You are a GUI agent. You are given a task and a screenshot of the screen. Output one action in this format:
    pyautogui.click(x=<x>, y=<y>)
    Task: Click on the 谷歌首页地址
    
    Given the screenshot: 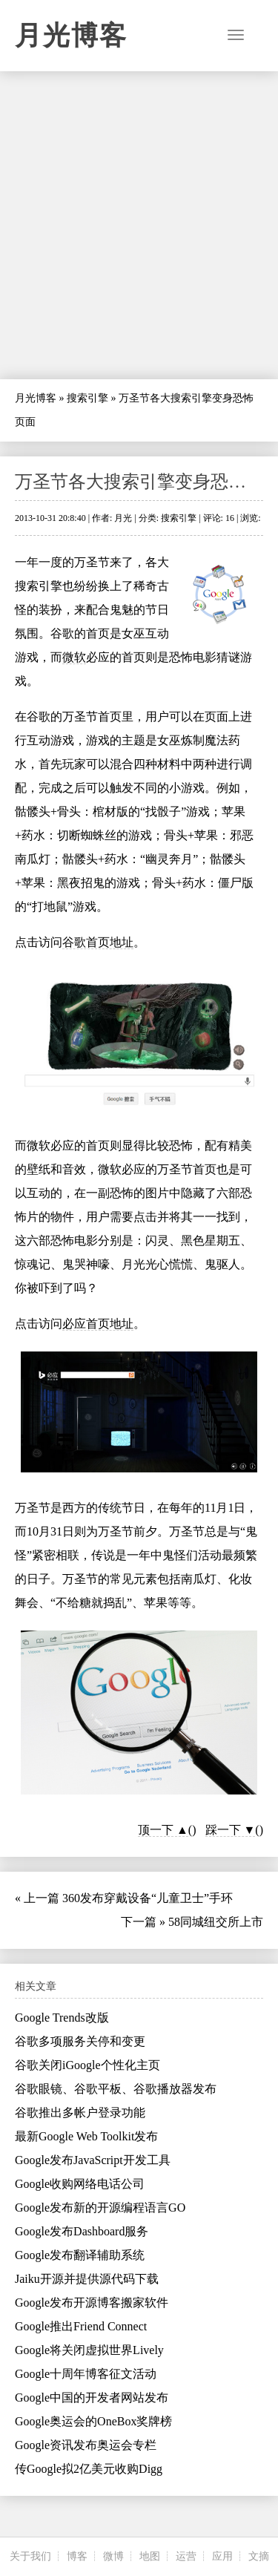 What is the action you would take?
    pyautogui.click(x=97, y=942)
    